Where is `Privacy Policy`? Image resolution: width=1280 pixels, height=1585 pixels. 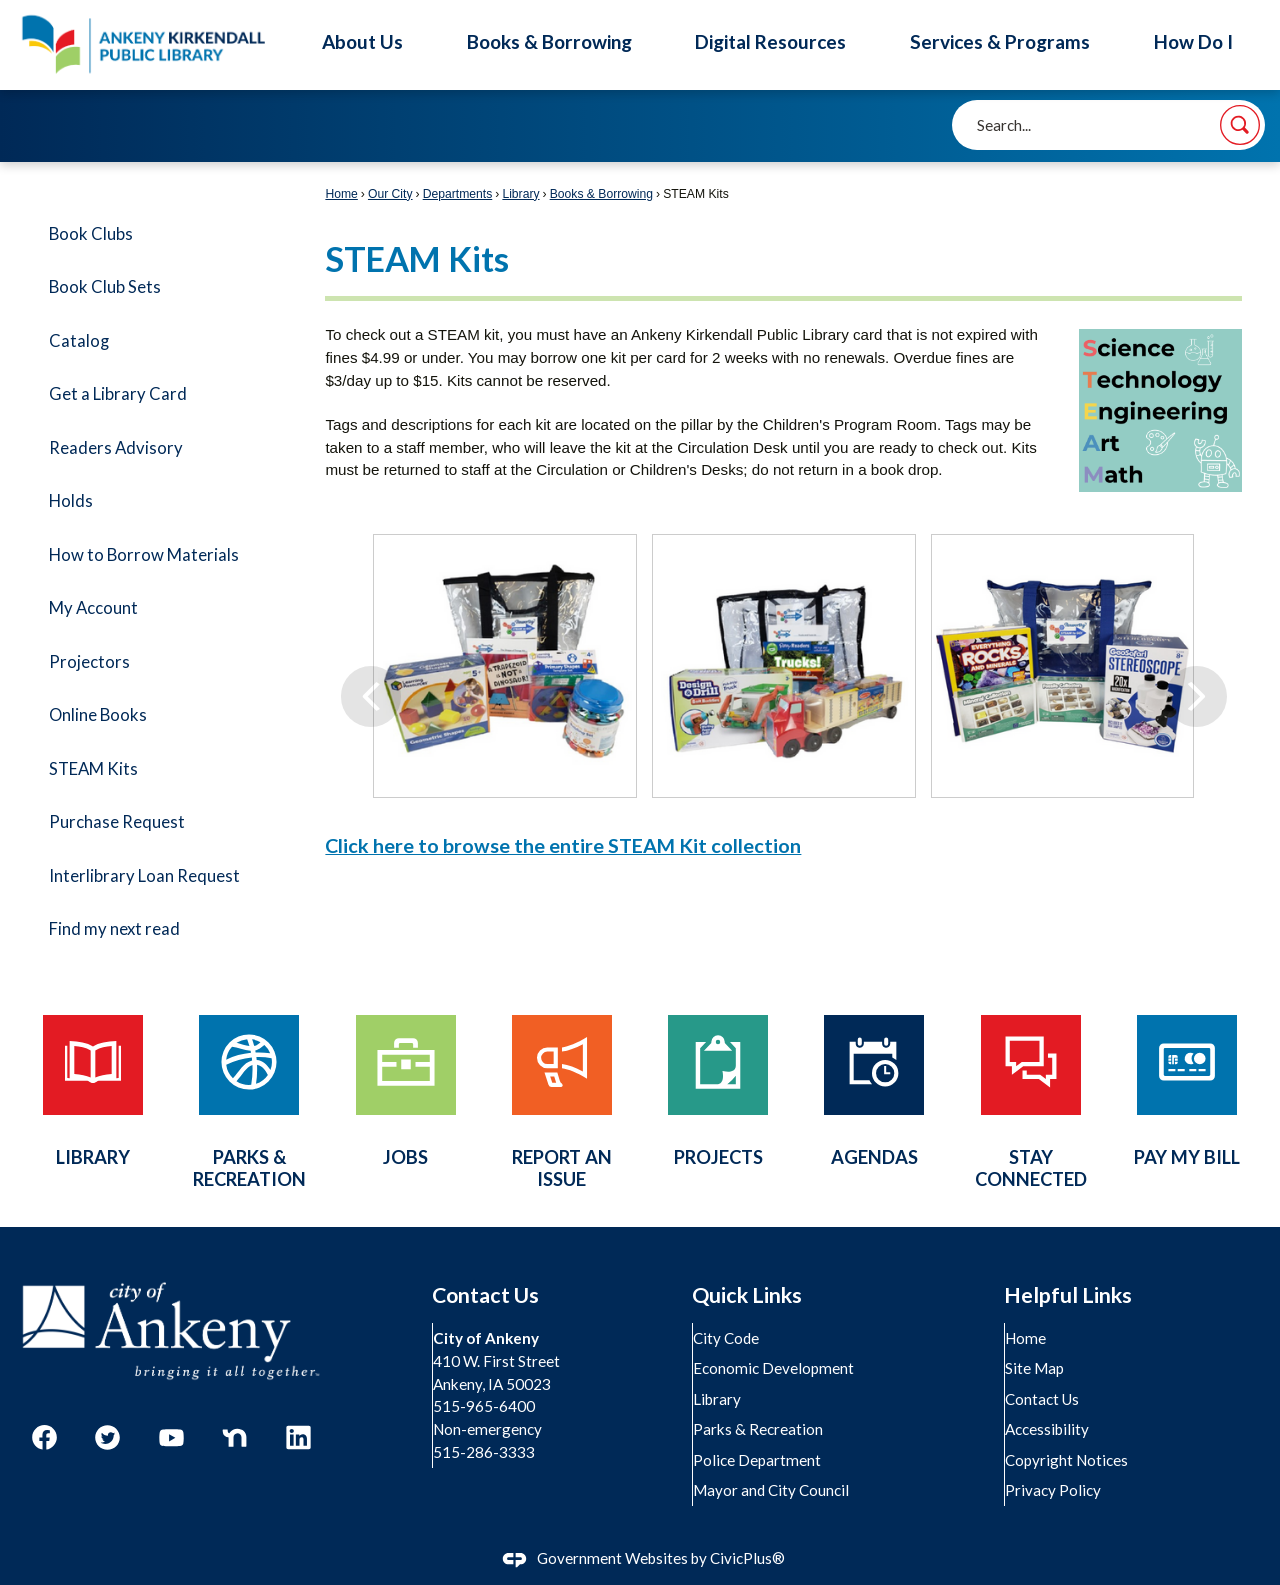 Privacy Policy is located at coordinates (1054, 1490).